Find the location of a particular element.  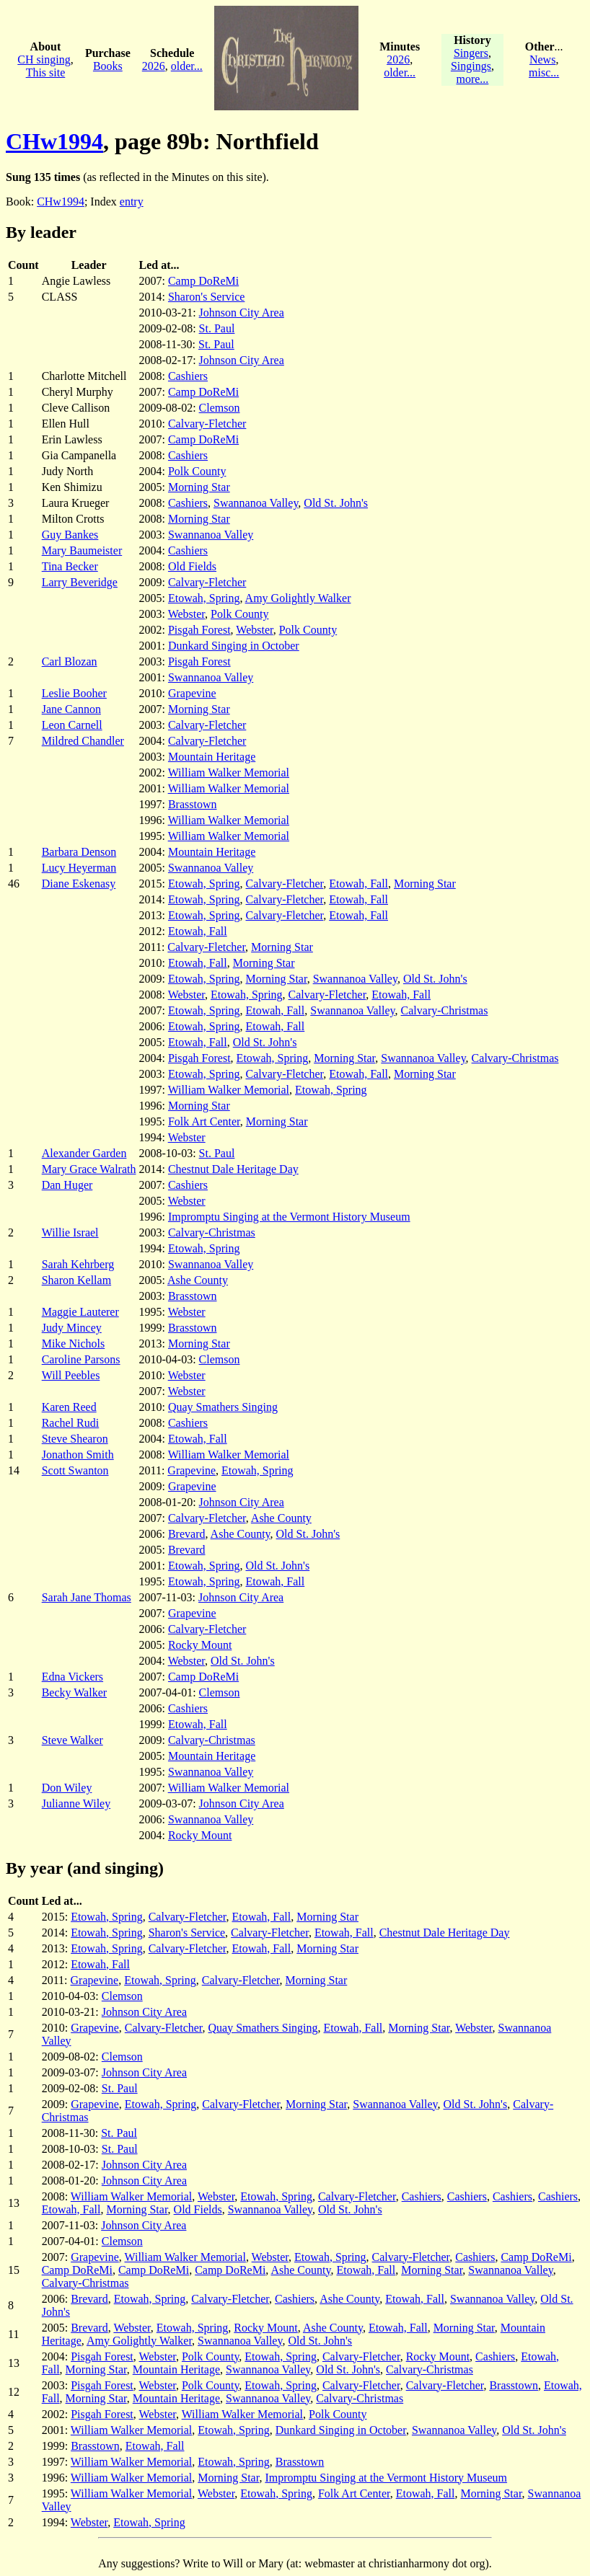

Old Fields is located at coordinates (192, 566).